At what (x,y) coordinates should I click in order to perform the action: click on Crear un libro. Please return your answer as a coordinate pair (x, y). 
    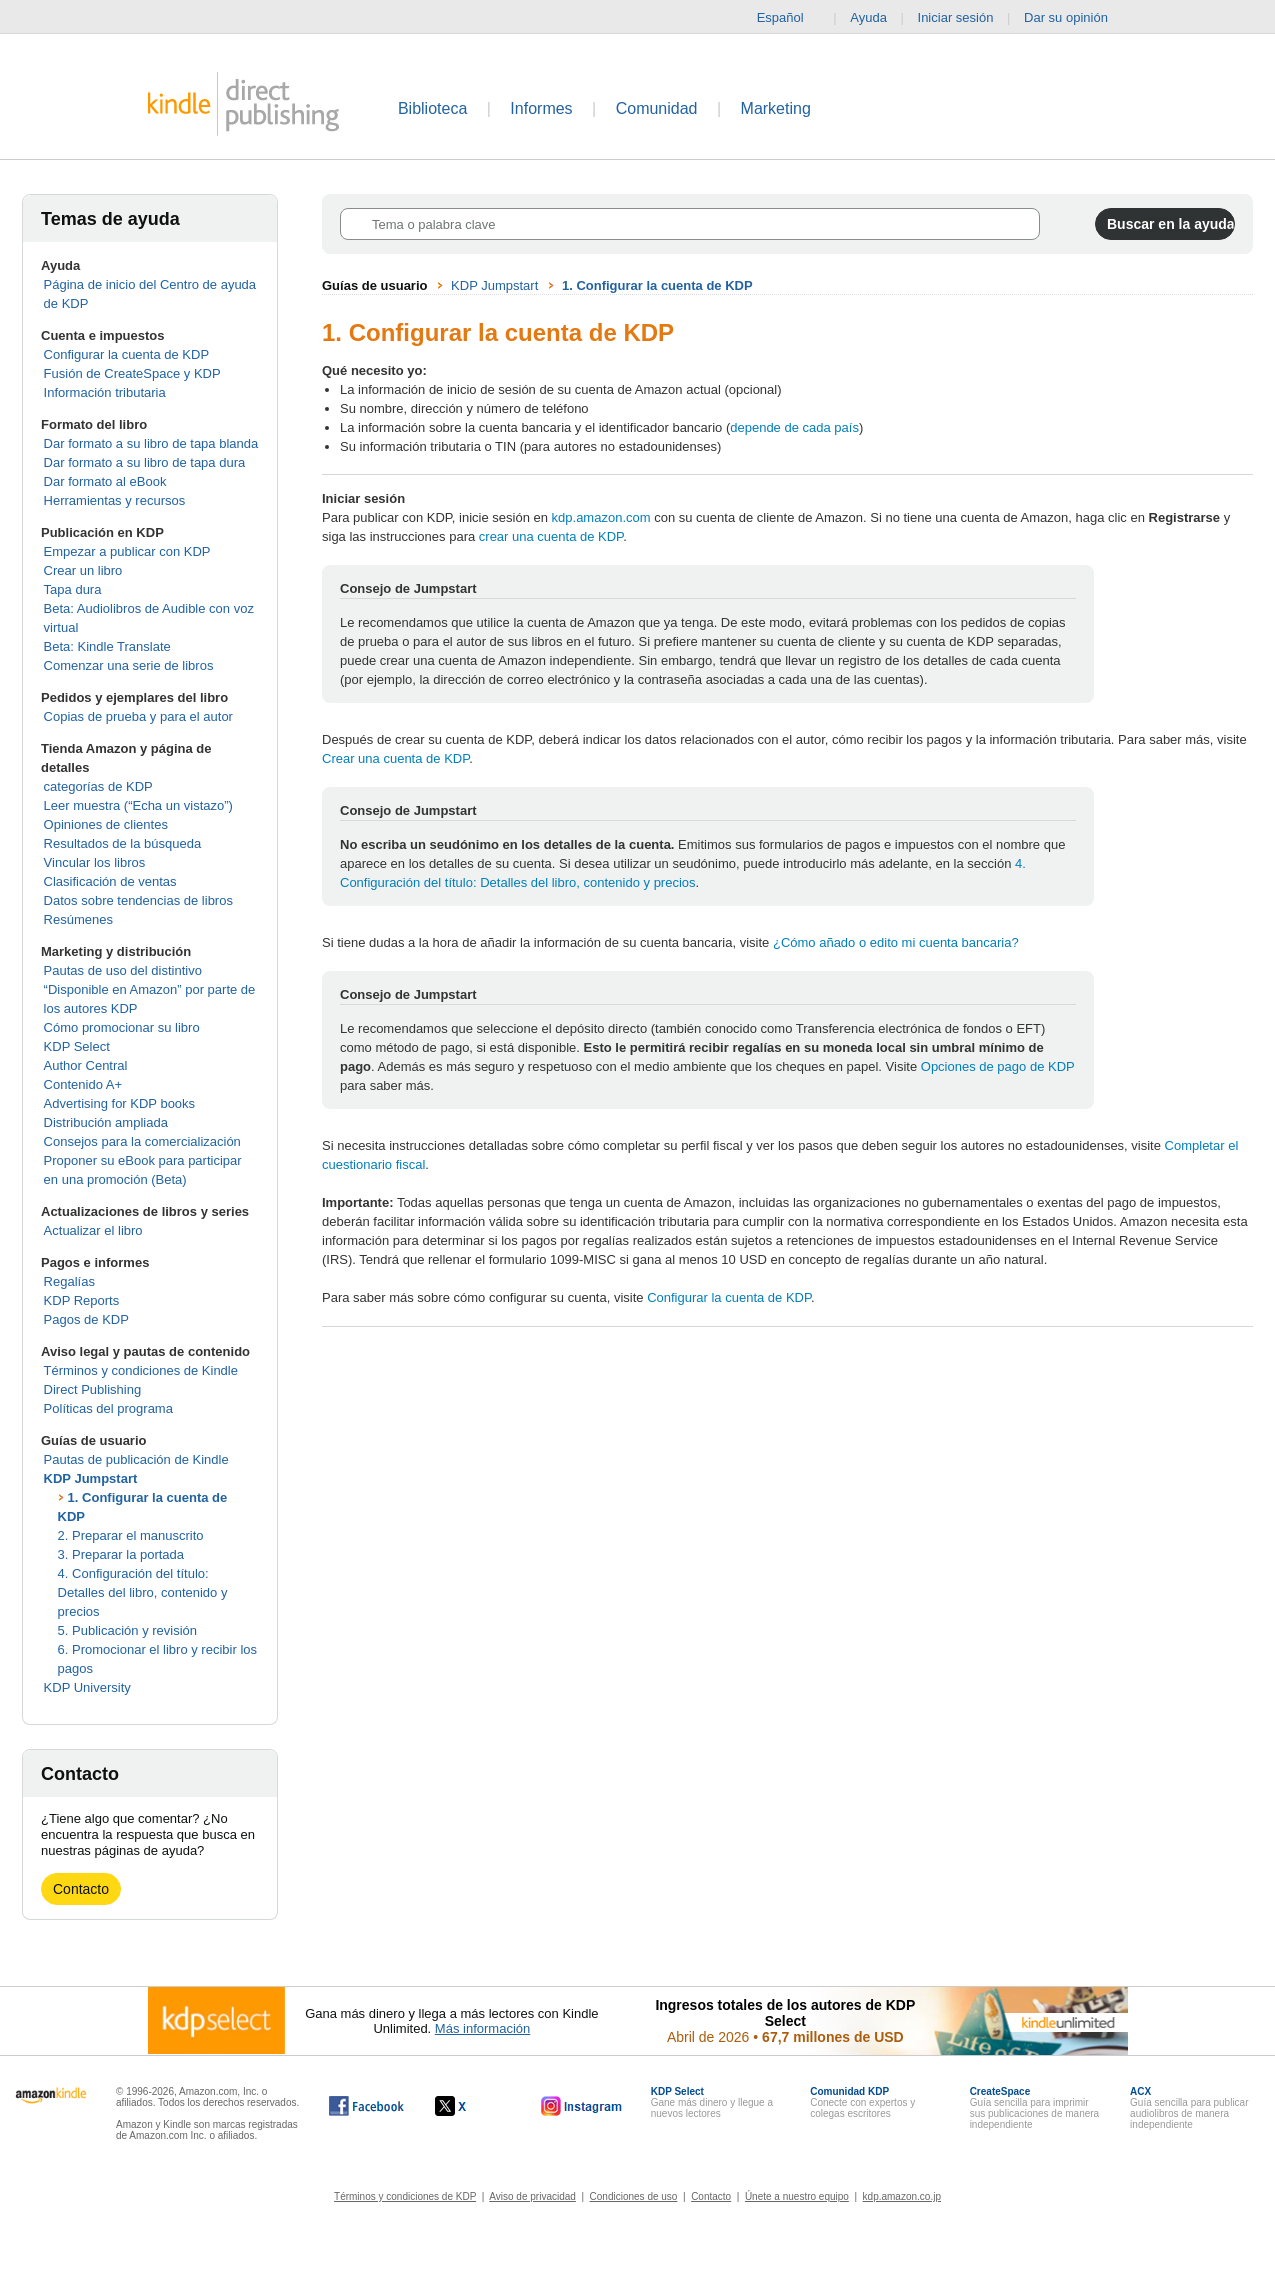
    Looking at the image, I should click on (83, 570).